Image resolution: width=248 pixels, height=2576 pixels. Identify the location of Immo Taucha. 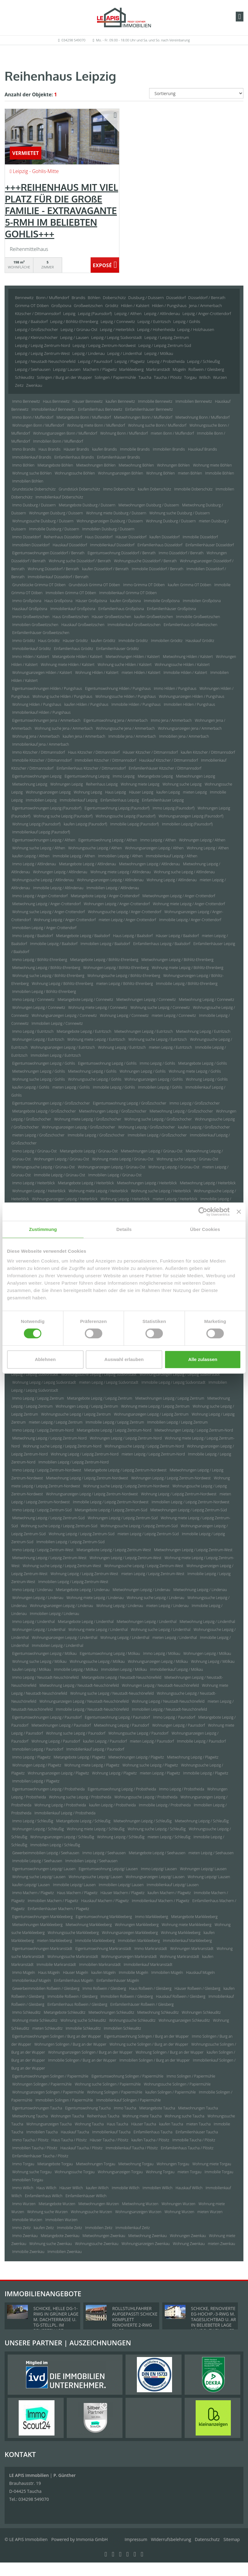
(125, 2108).